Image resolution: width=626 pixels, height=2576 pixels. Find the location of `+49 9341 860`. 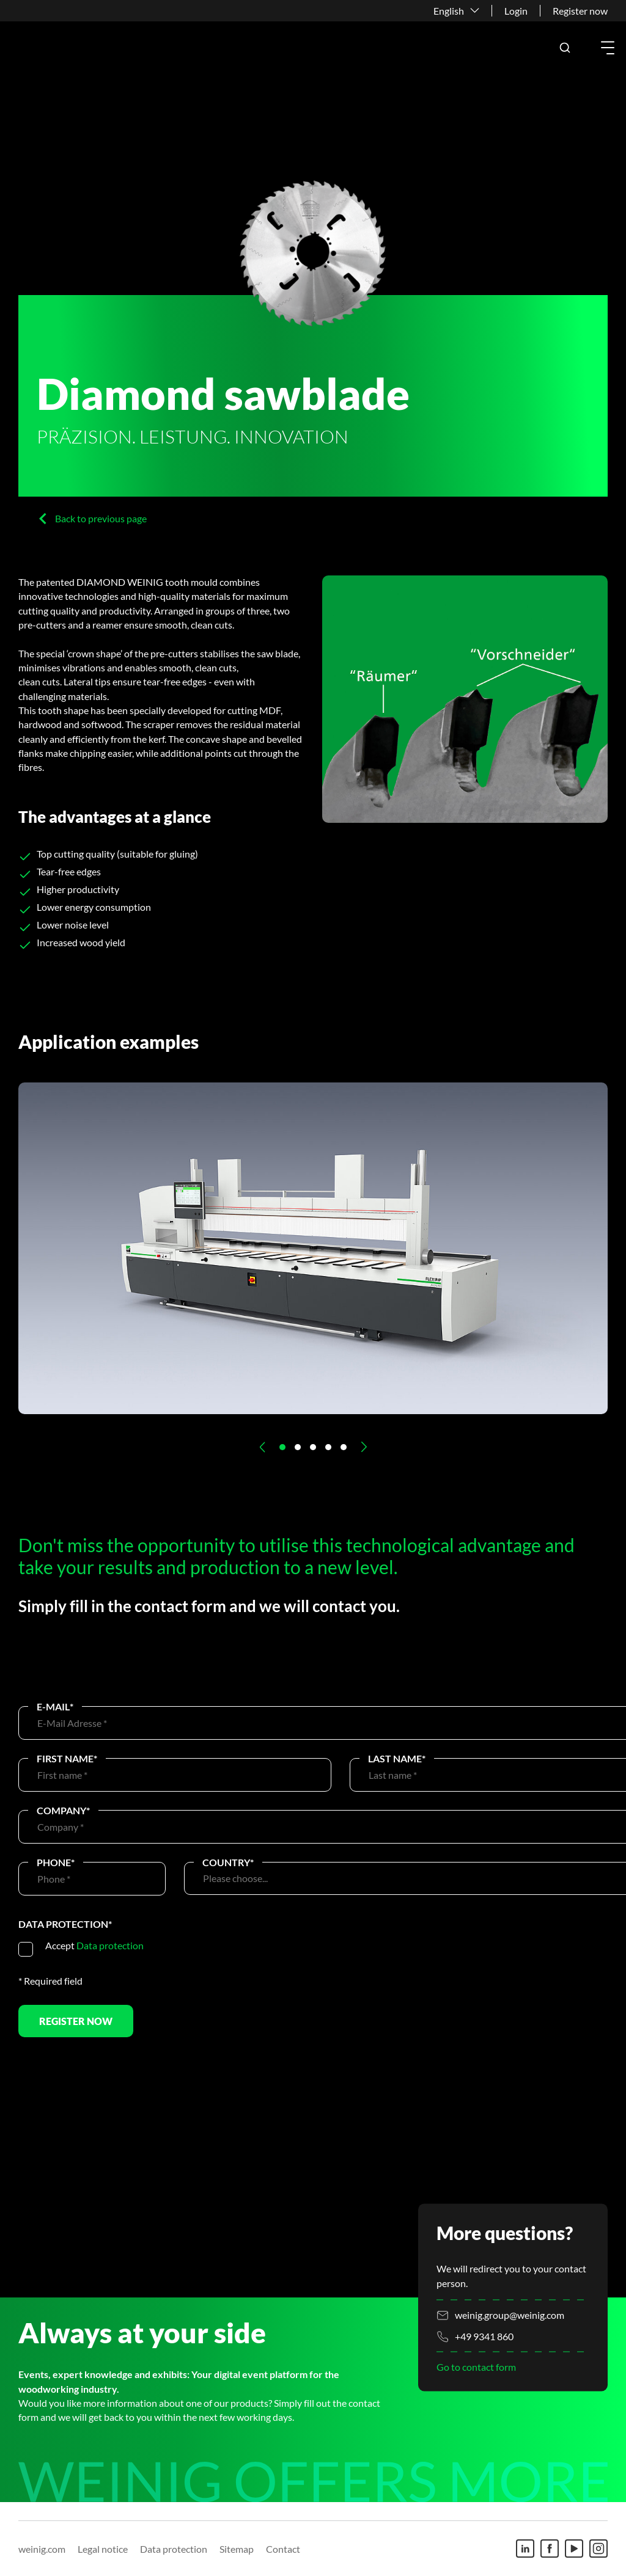

+49 9341 860 is located at coordinates (484, 2337).